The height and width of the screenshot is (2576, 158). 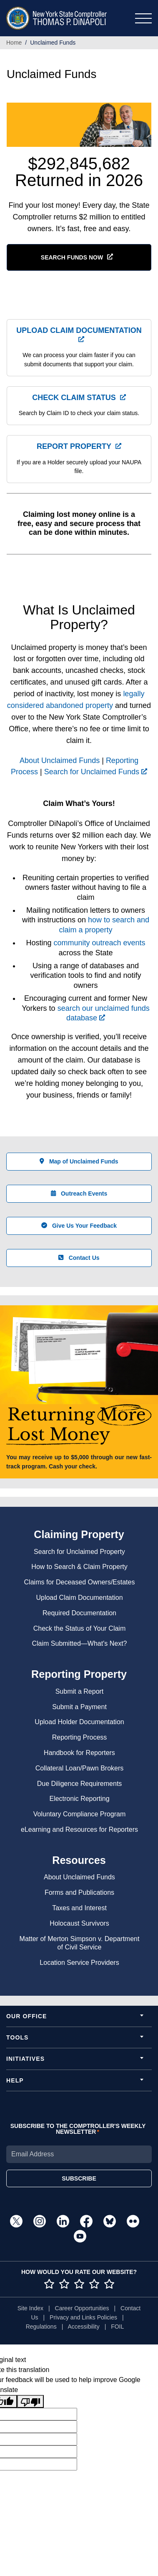 What do you see at coordinates (79, 1613) in the screenshot?
I see `Required Documentation` at bounding box center [79, 1613].